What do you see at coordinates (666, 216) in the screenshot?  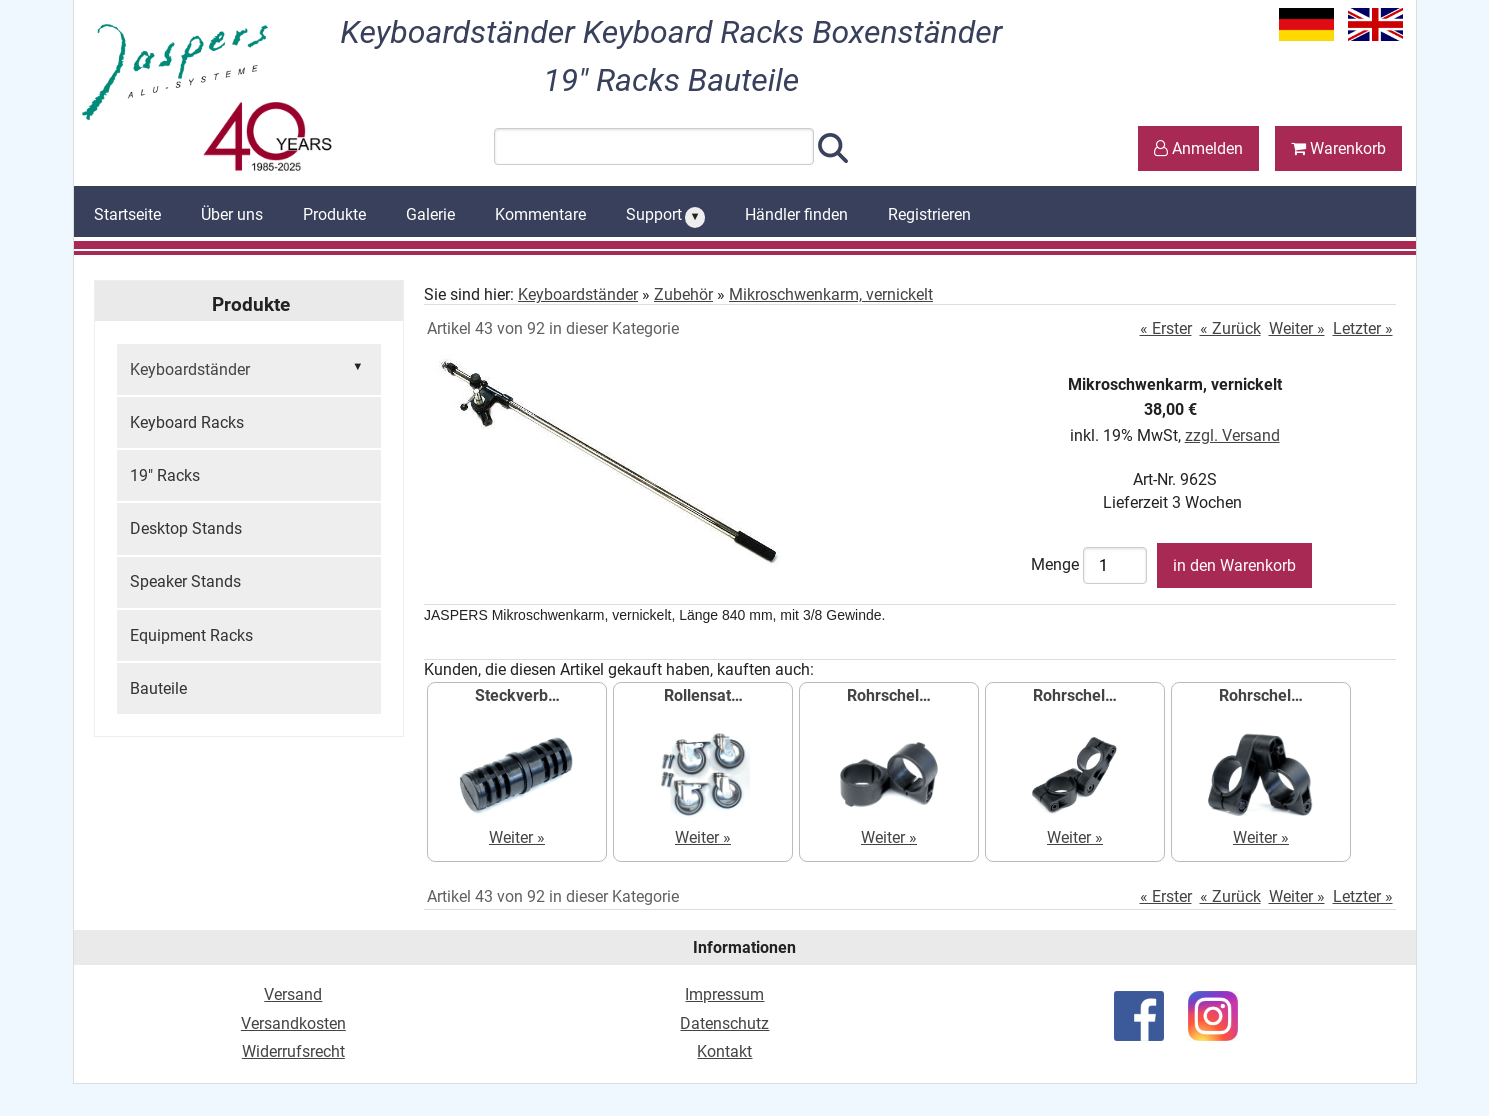 I see `Support` at bounding box center [666, 216].